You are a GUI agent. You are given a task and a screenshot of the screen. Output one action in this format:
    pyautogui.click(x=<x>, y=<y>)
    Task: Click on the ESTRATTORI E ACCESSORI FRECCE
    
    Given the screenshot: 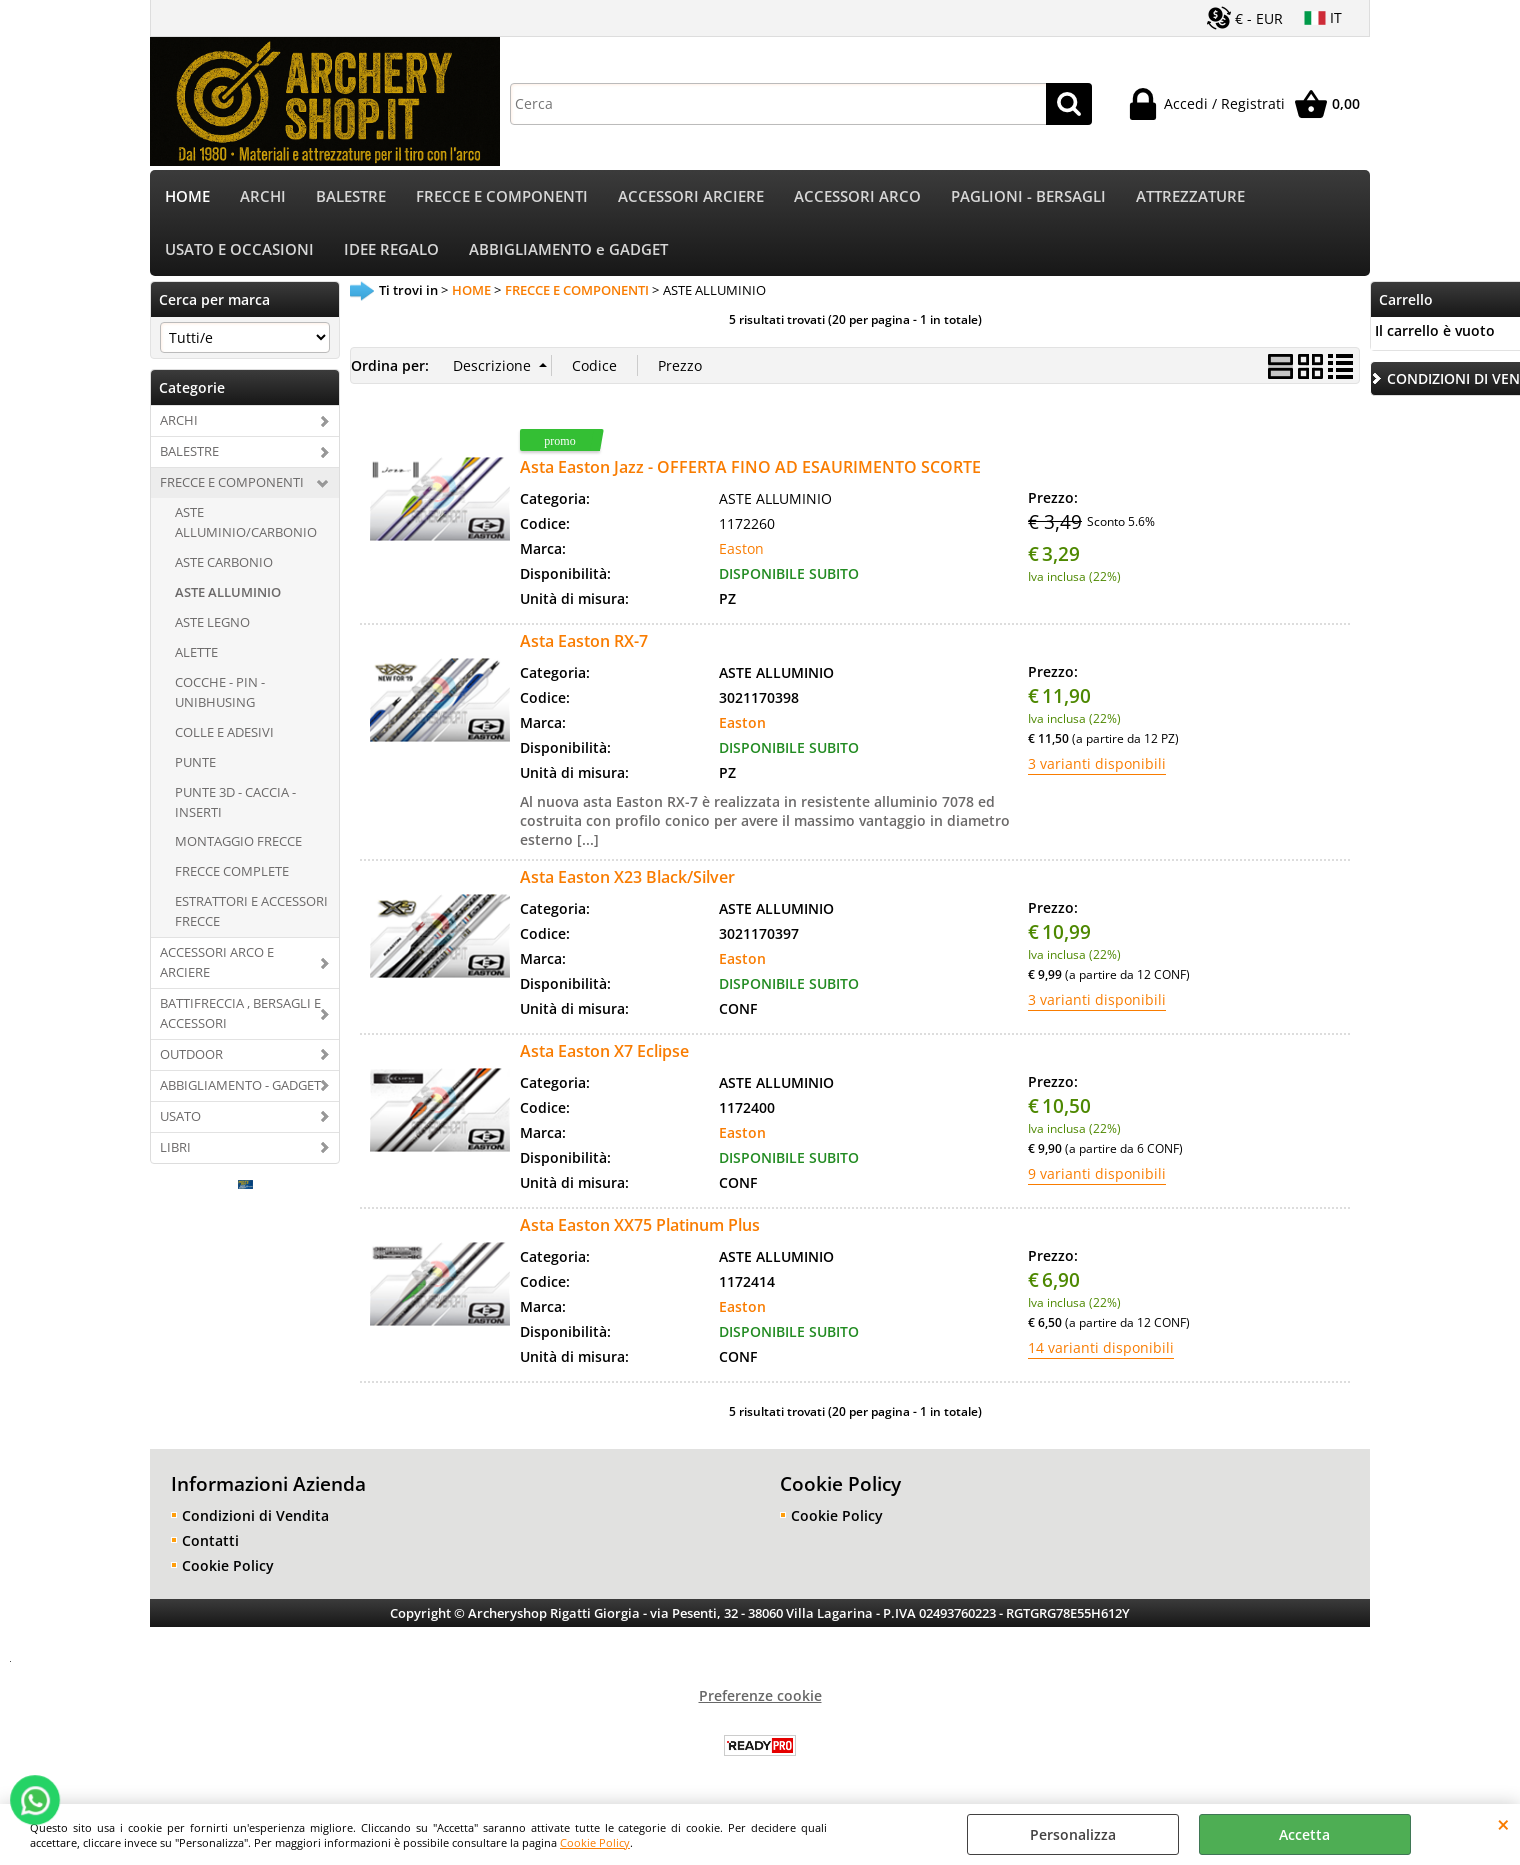 What is the action you would take?
    pyautogui.click(x=251, y=911)
    